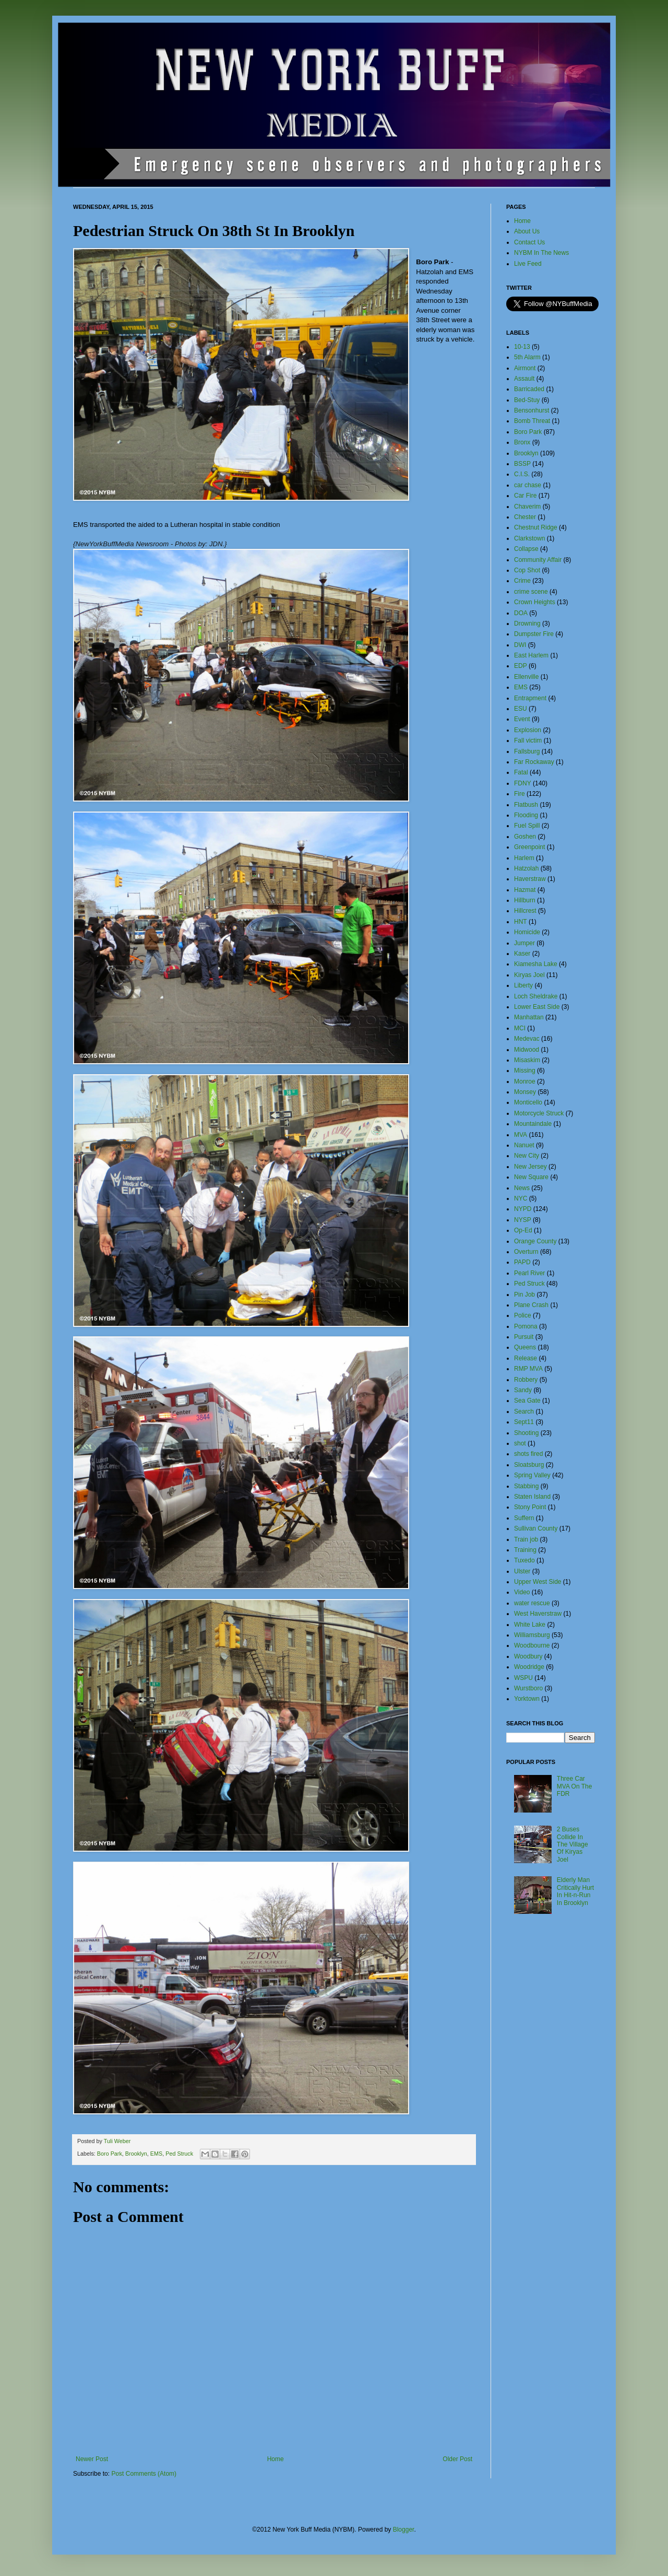 The image size is (668, 2576). What do you see at coordinates (522, 1571) in the screenshot?
I see `Ulster` at bounding box center [522, 1571].